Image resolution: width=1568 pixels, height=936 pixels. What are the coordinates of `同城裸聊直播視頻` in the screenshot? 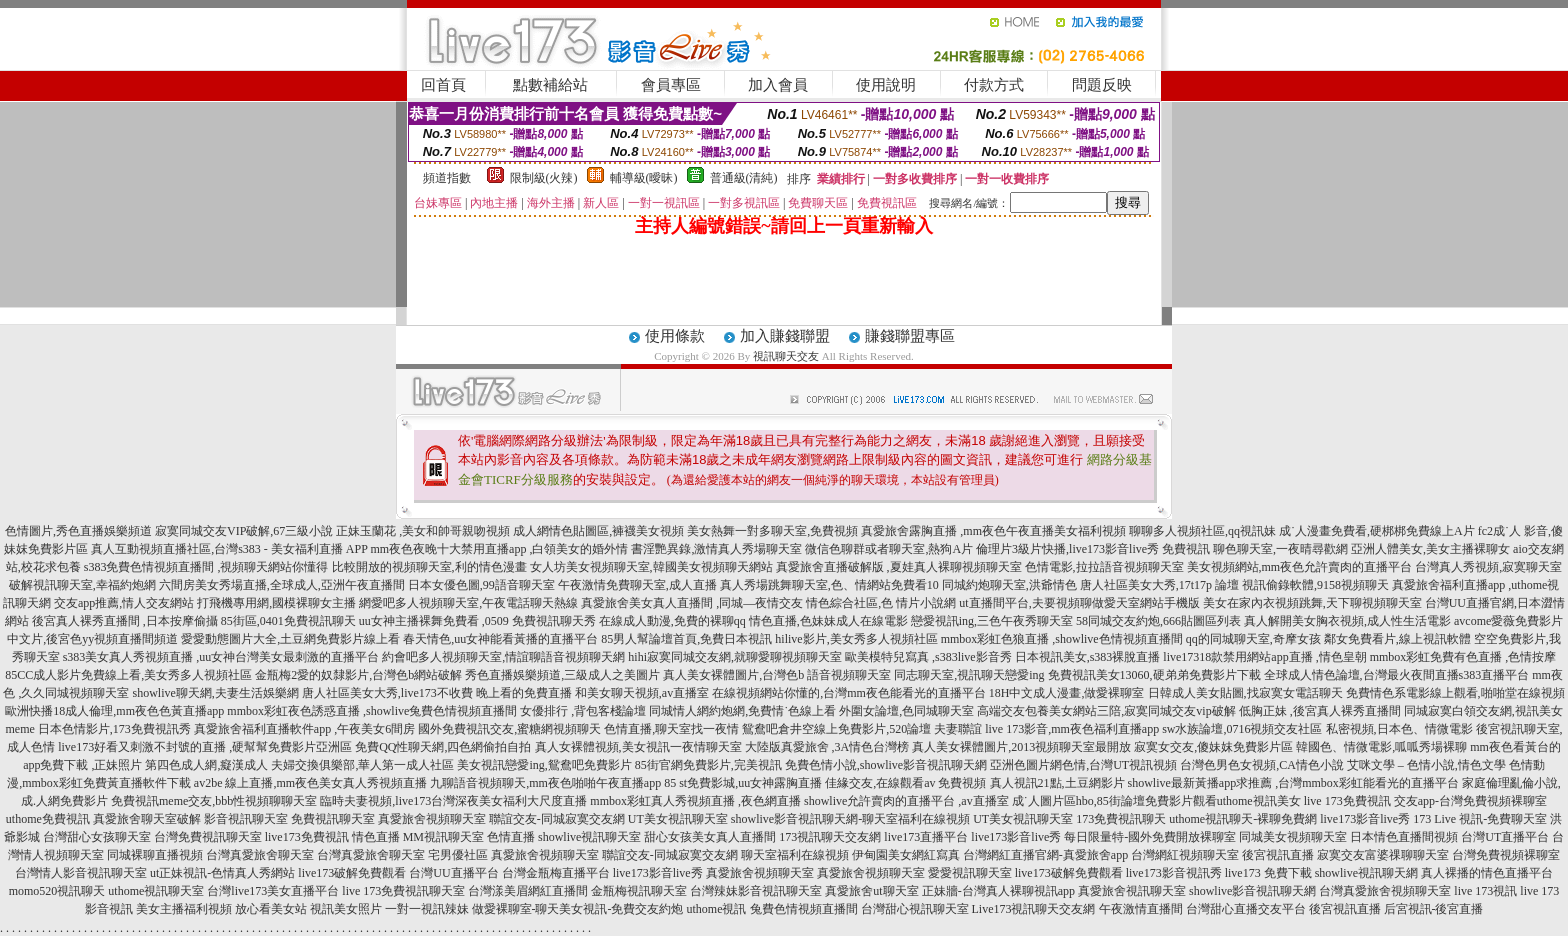 It's located at (155, 855).